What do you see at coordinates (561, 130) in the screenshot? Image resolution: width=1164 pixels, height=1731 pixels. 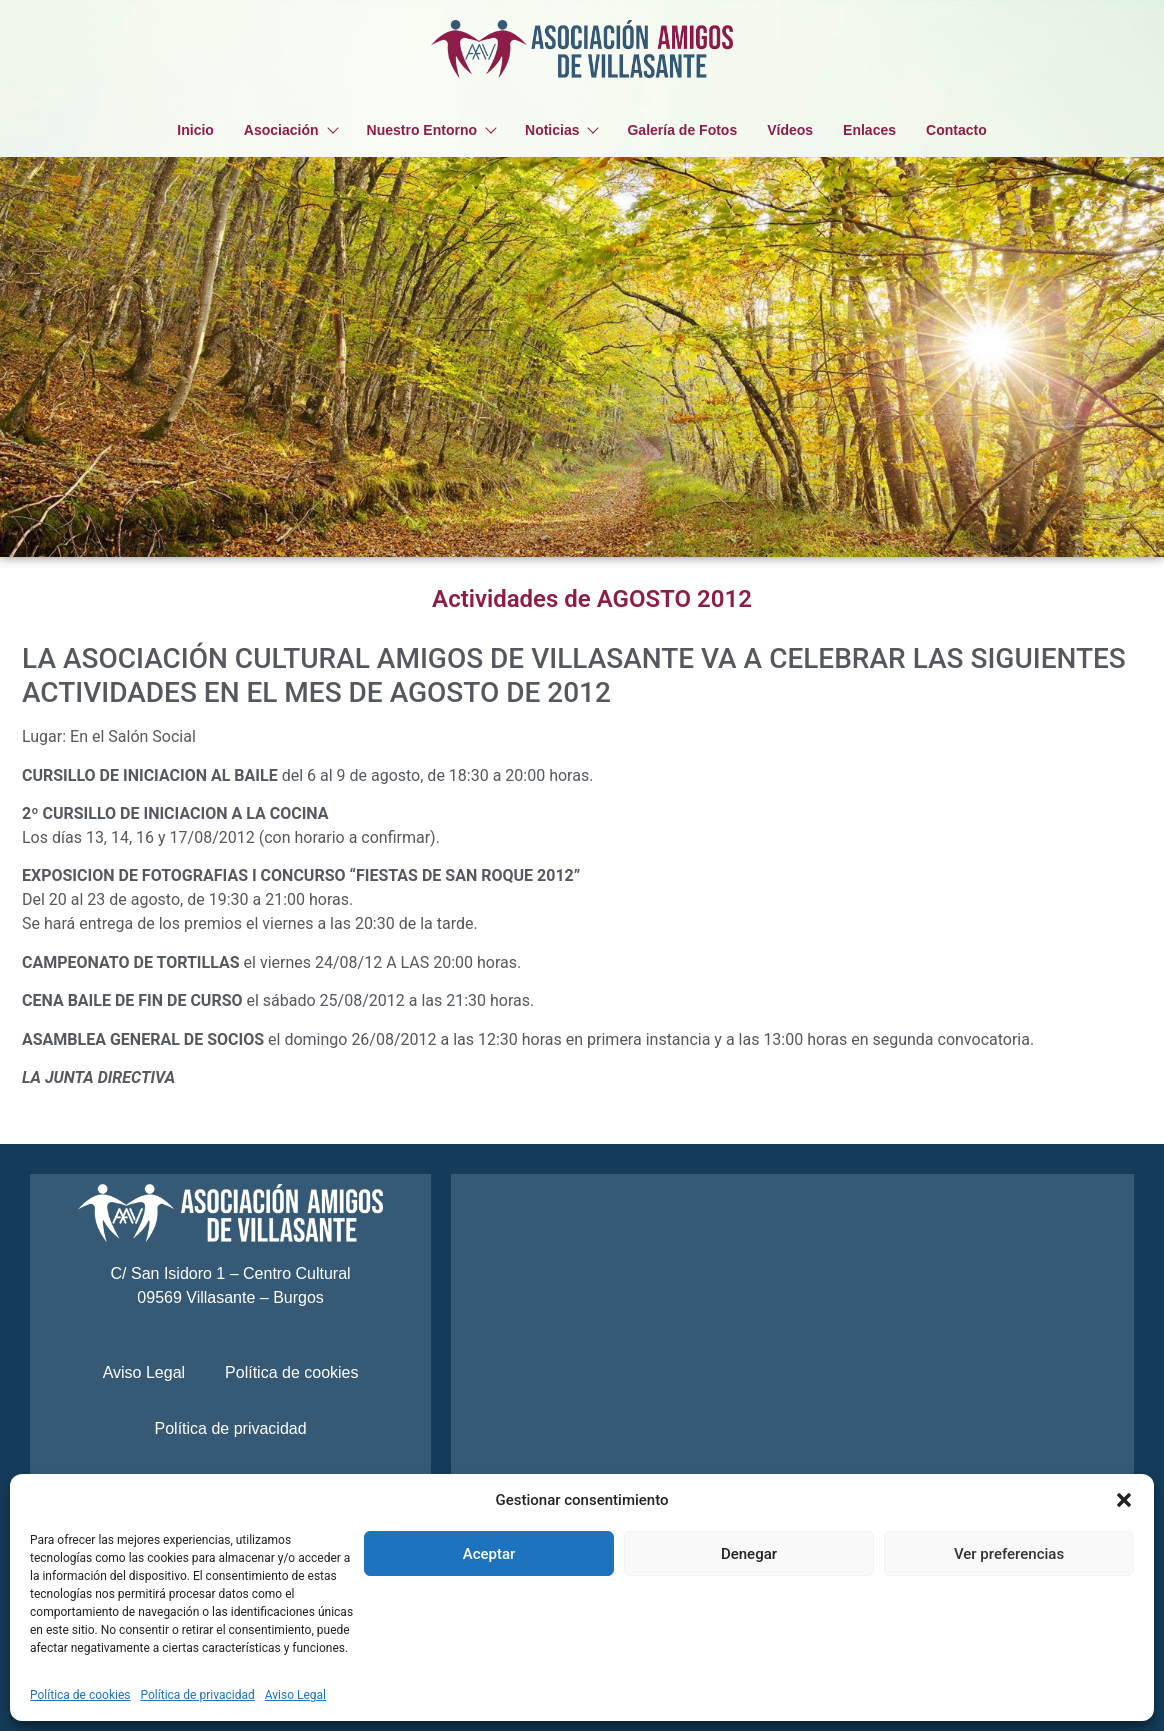 I see `Noticias` at bounding box center [561, 130].